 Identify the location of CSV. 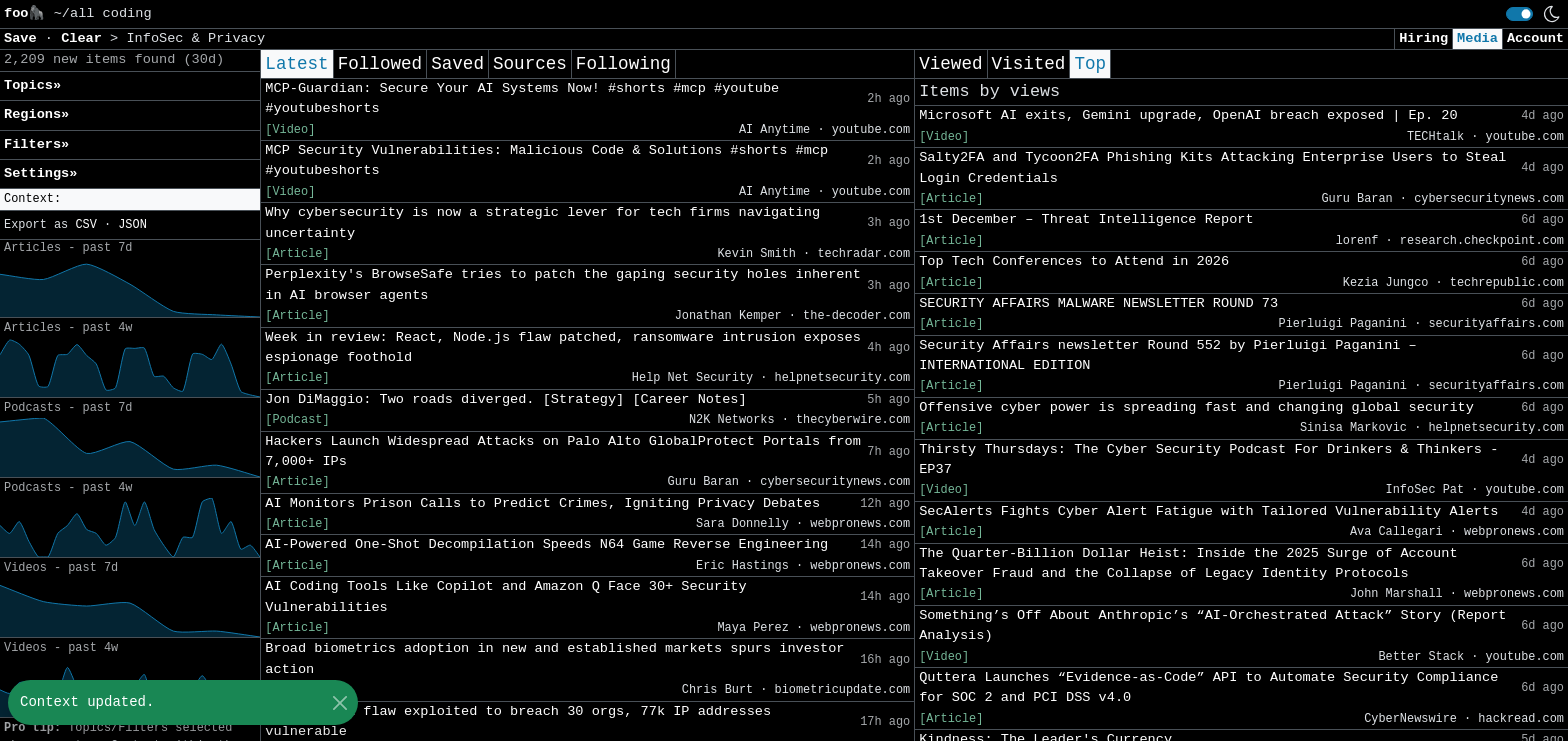
(85, 225).